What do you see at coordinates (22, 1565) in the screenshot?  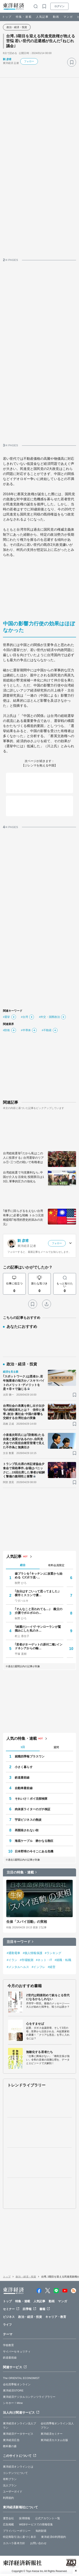 I see `総合 [tab]` at bounding box center [22, 1565].